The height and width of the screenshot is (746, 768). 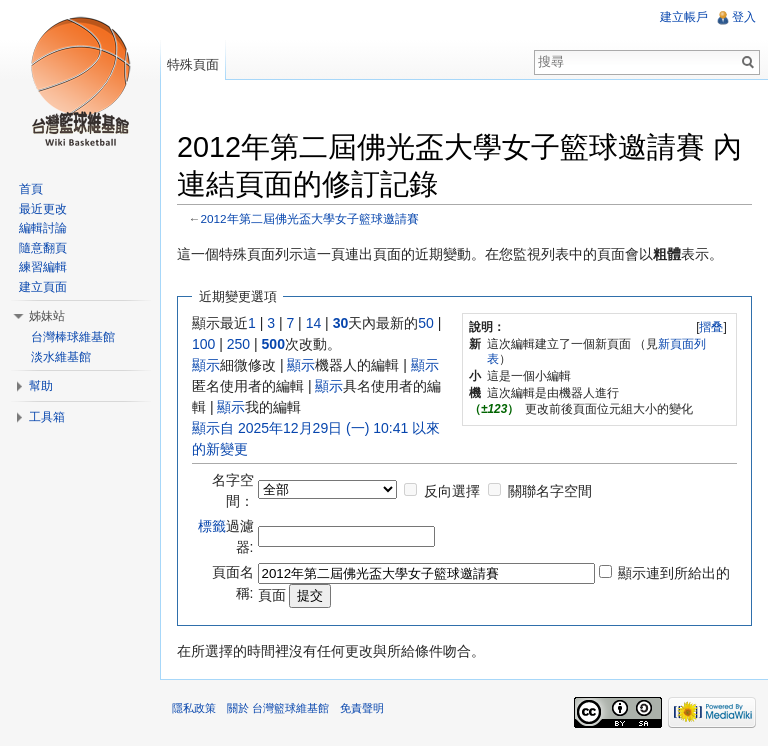 What do you see at coordinates (238, 344) in the screenshot?
I see `250` at bounding box center [238, 344].